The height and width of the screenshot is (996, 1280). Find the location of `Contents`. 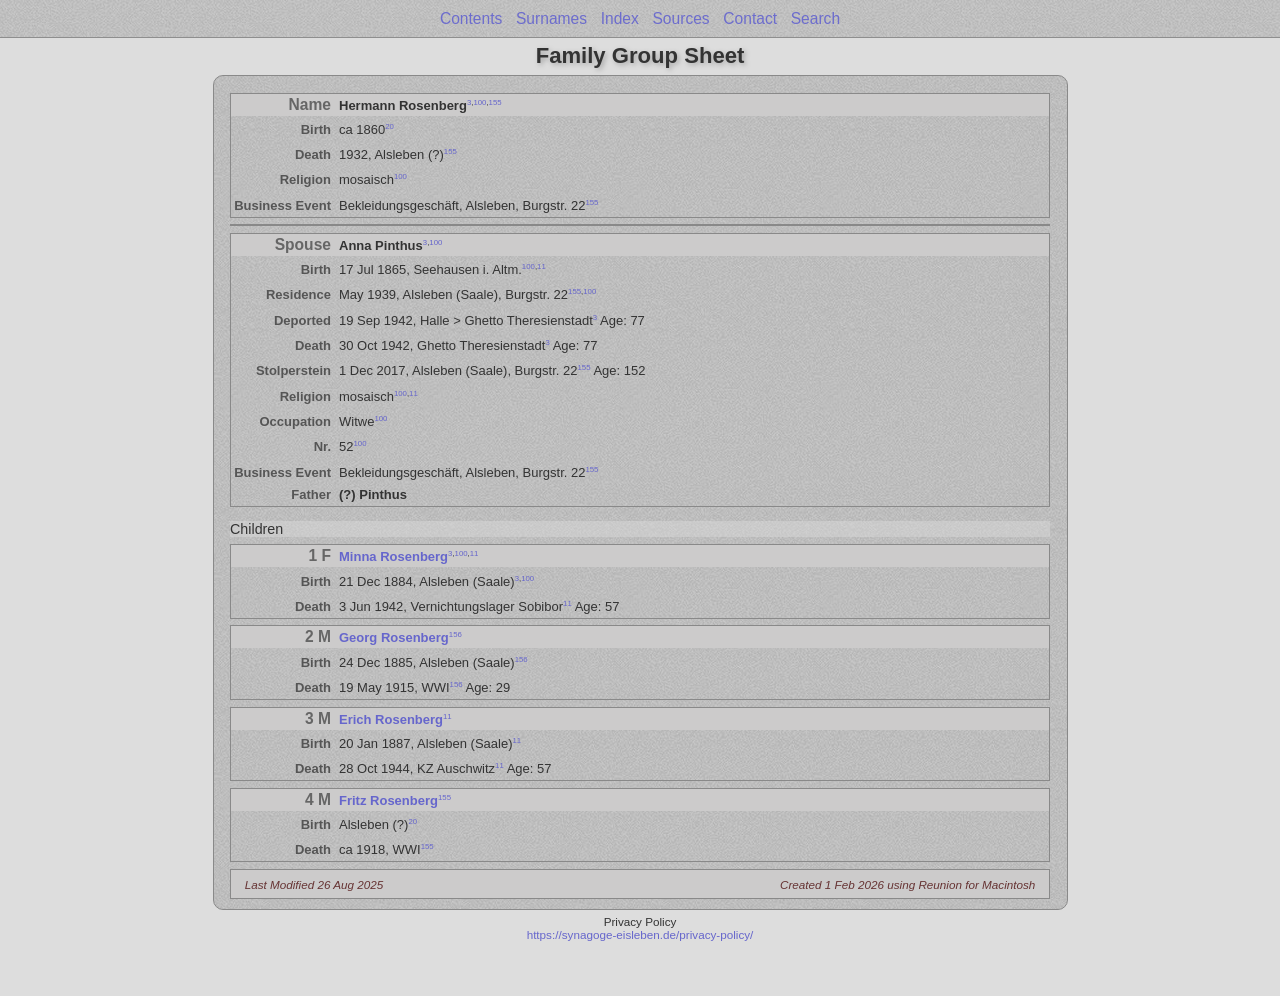

Contents is located at coordinates (471, 18).